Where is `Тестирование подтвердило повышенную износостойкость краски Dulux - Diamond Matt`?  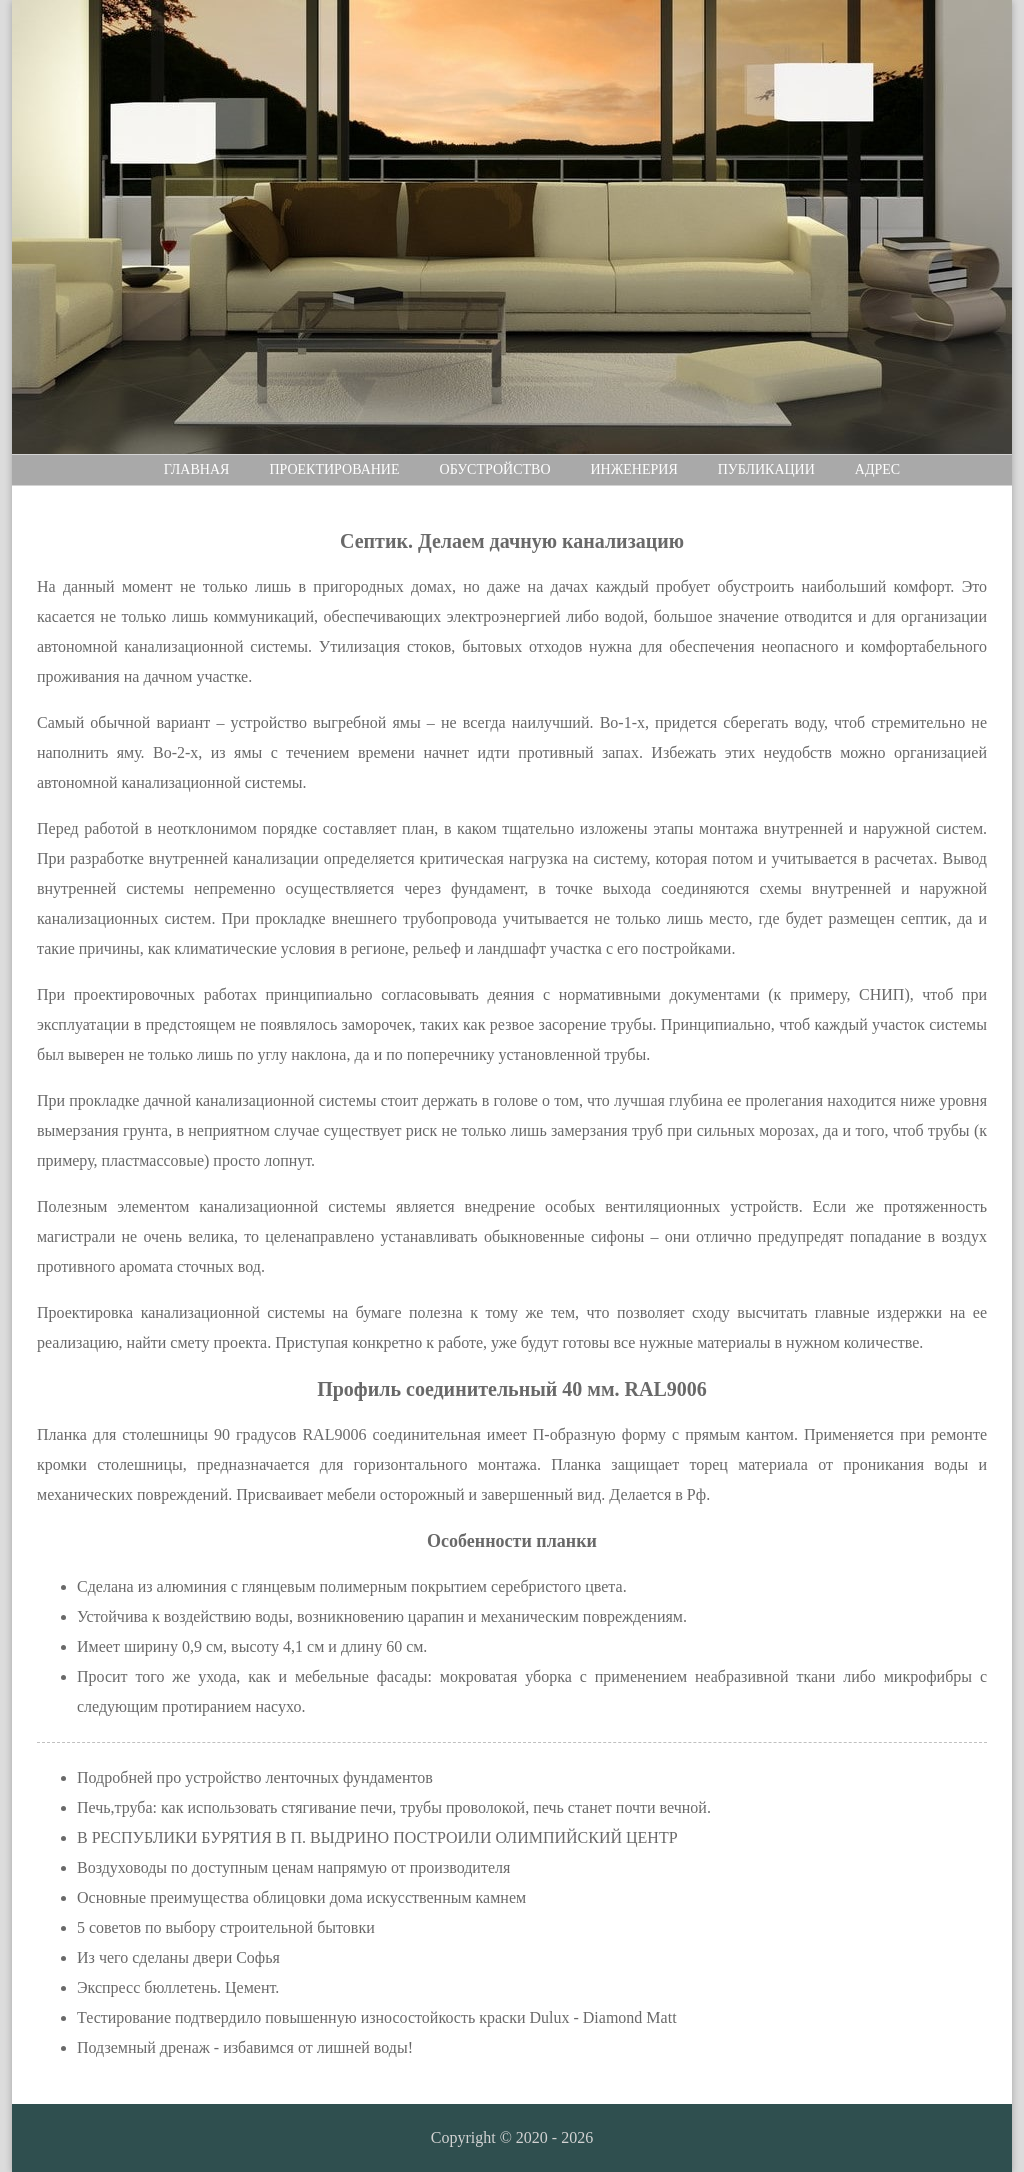
Тестирование подтвердило повышенную износостойкость краски Dulux - Diamond Matt is located at coordinates (377, 2017).